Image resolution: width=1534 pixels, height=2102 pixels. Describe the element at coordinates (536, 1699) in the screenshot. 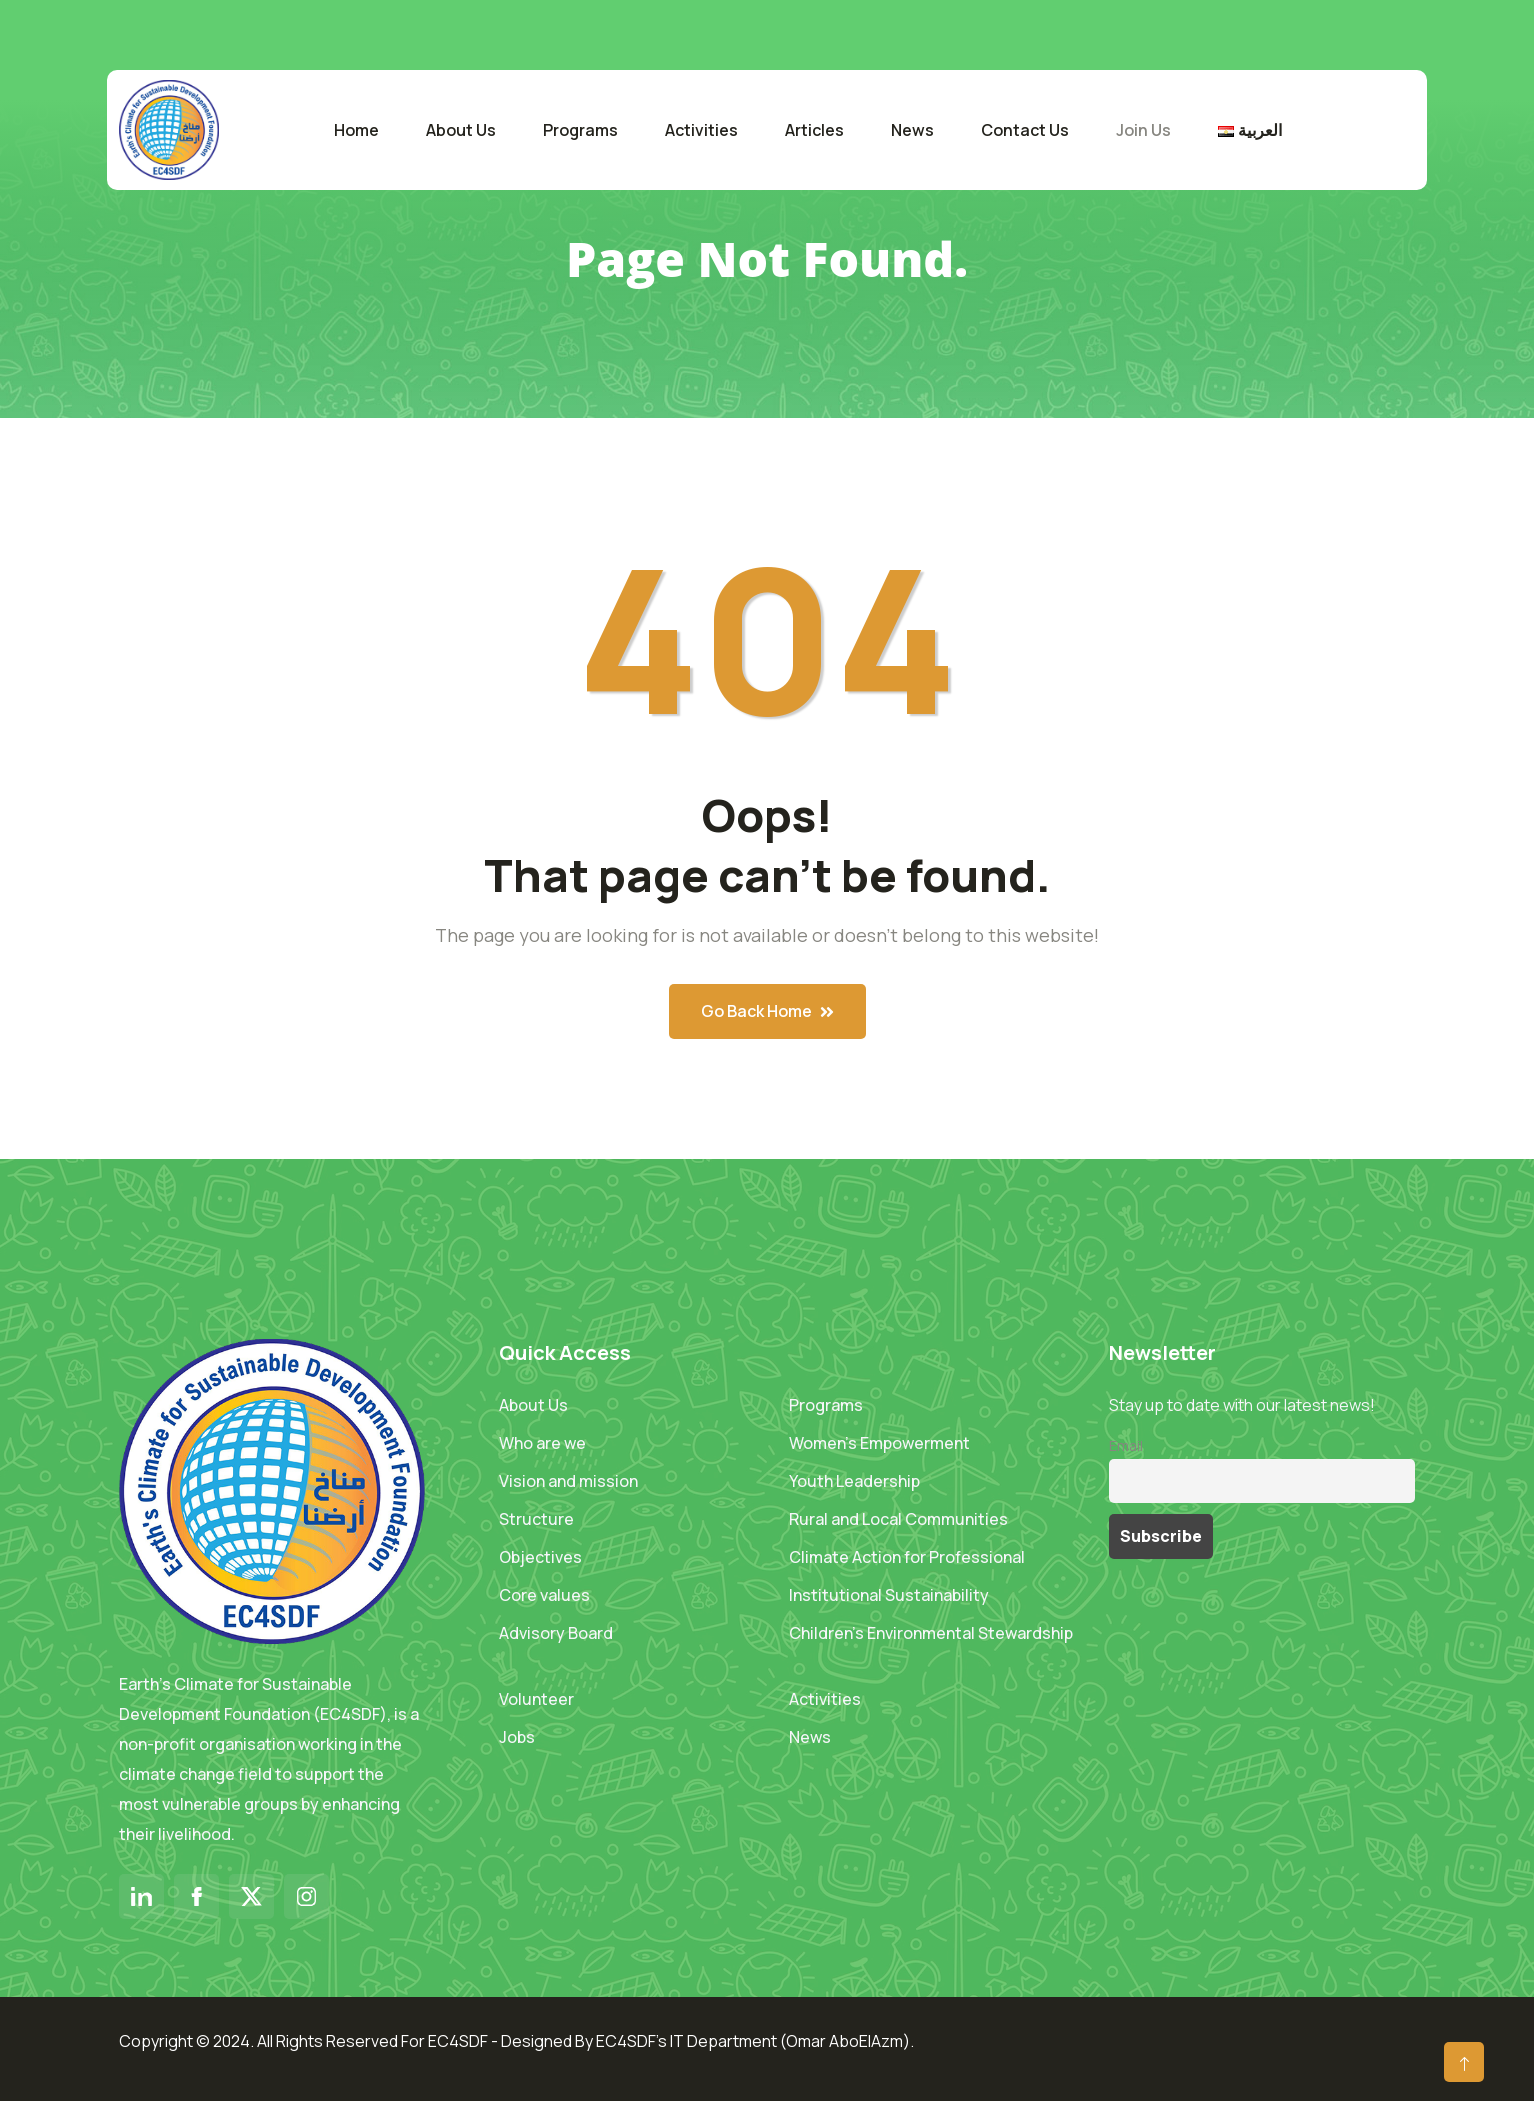

I see `Volunteer` at that location.